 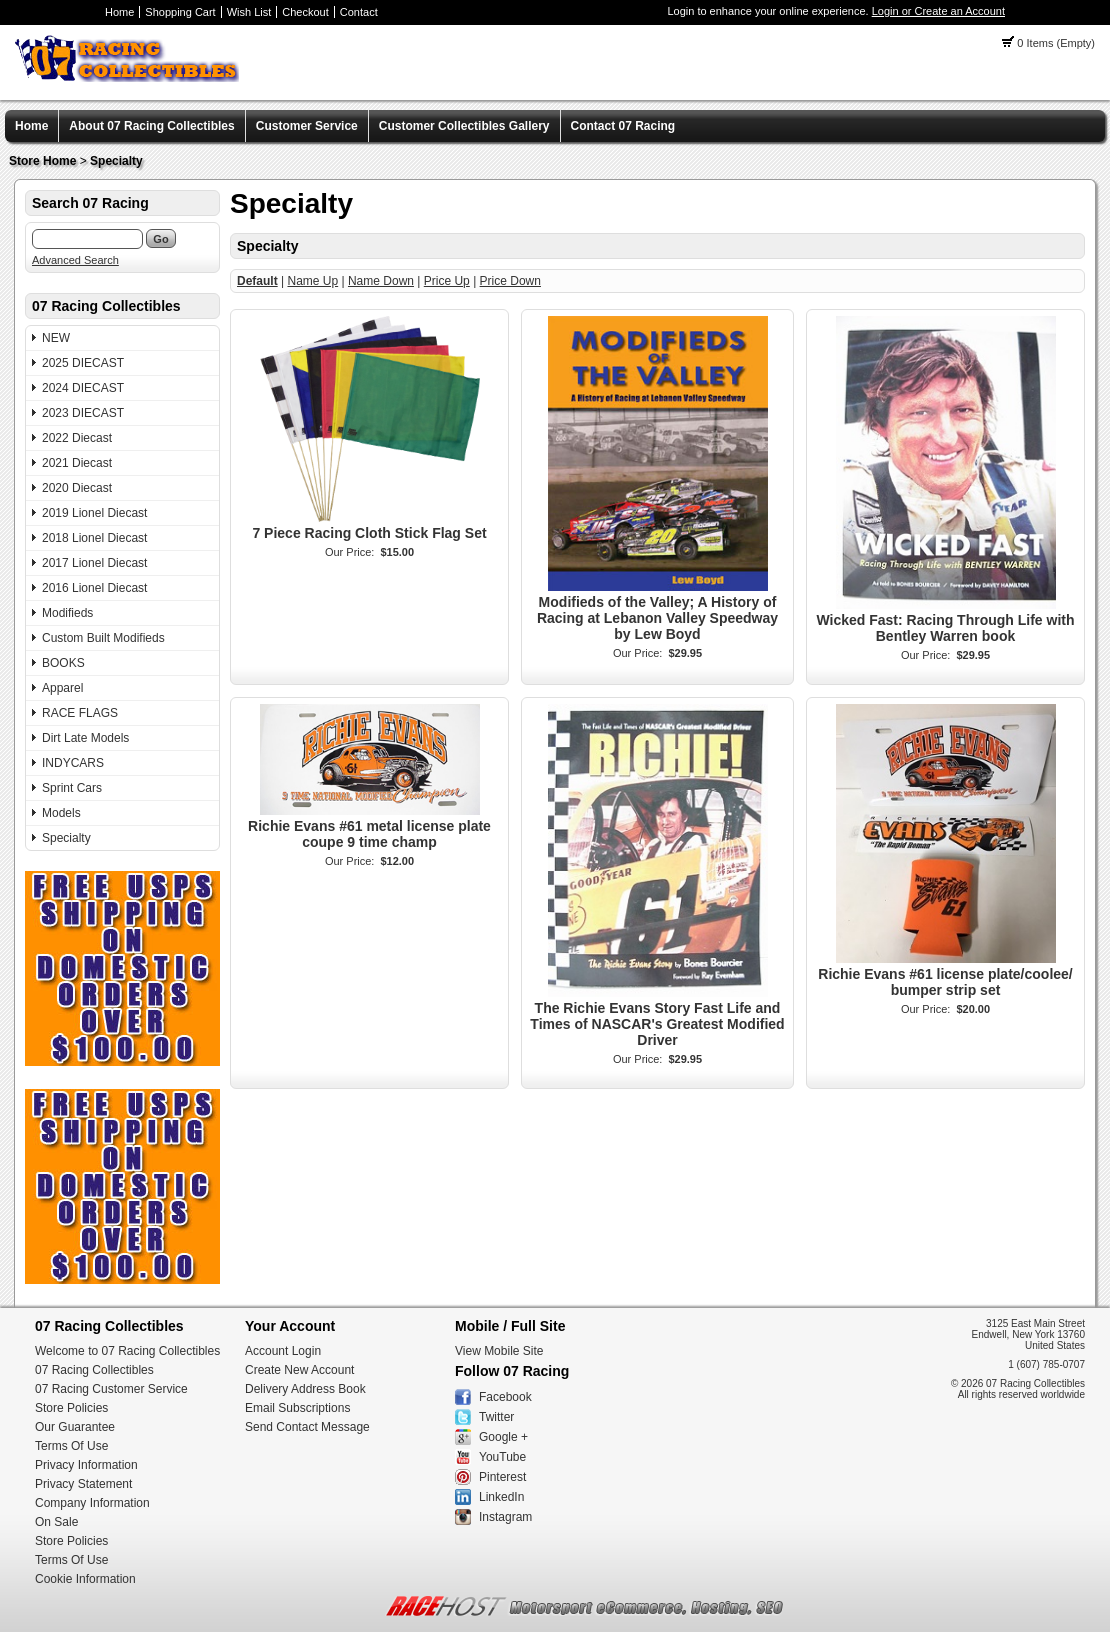 What do you see at coordinates (299, 1370) in the screenshot?
I see `Create New Account` at bounding box center [299, 1370].